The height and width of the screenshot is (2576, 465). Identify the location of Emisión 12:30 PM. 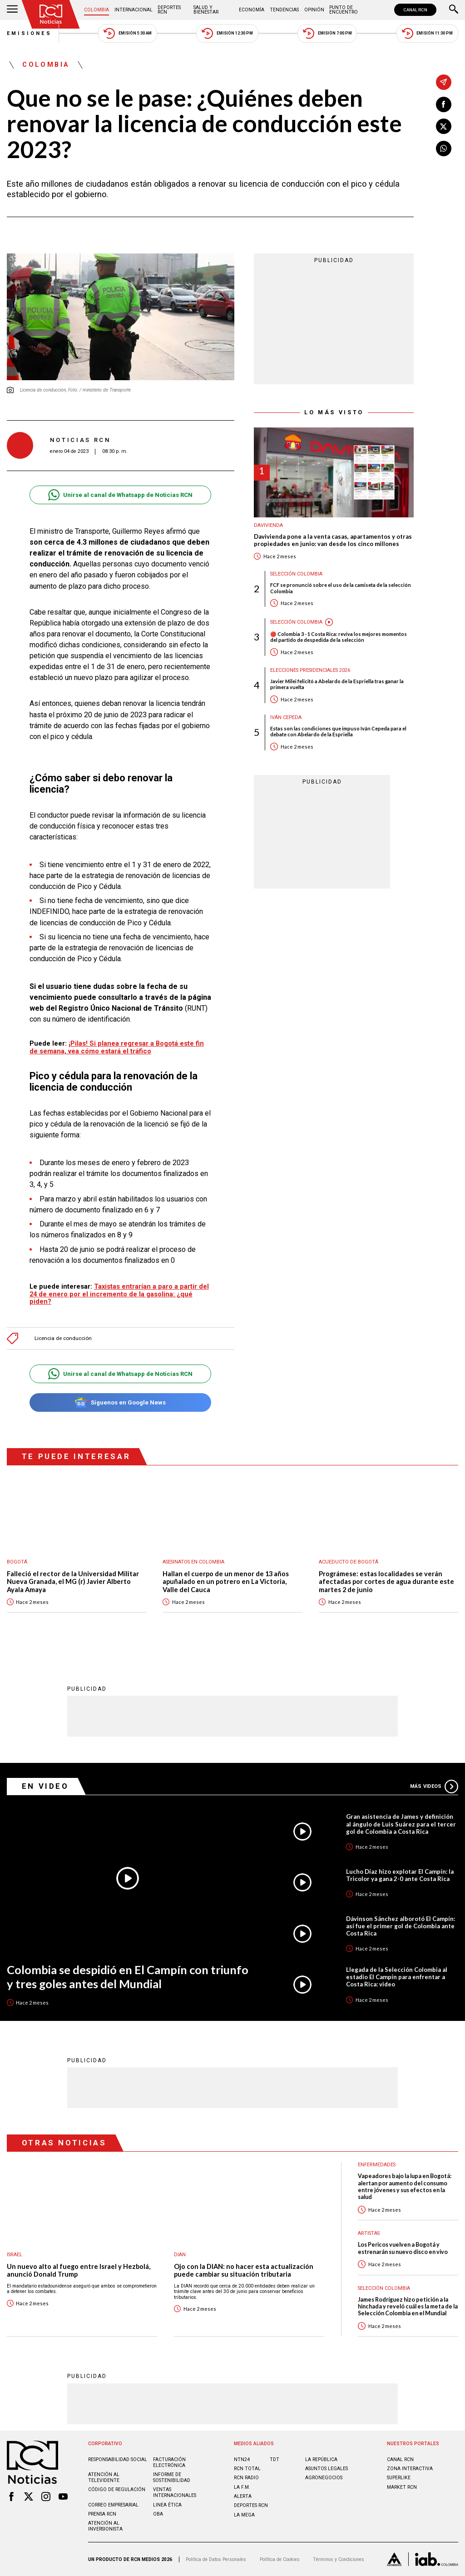
(227, 33).